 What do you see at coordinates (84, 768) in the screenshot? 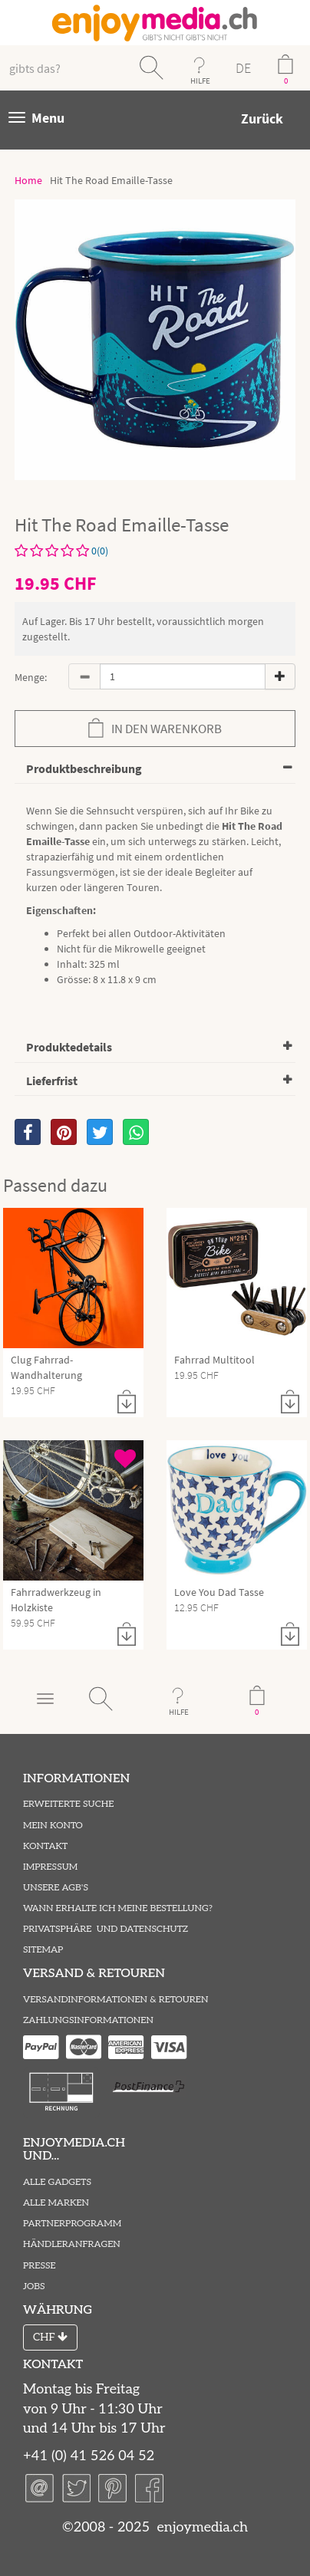
I see `Produktbeschreibung [button]` at bounding box center [84, 768].